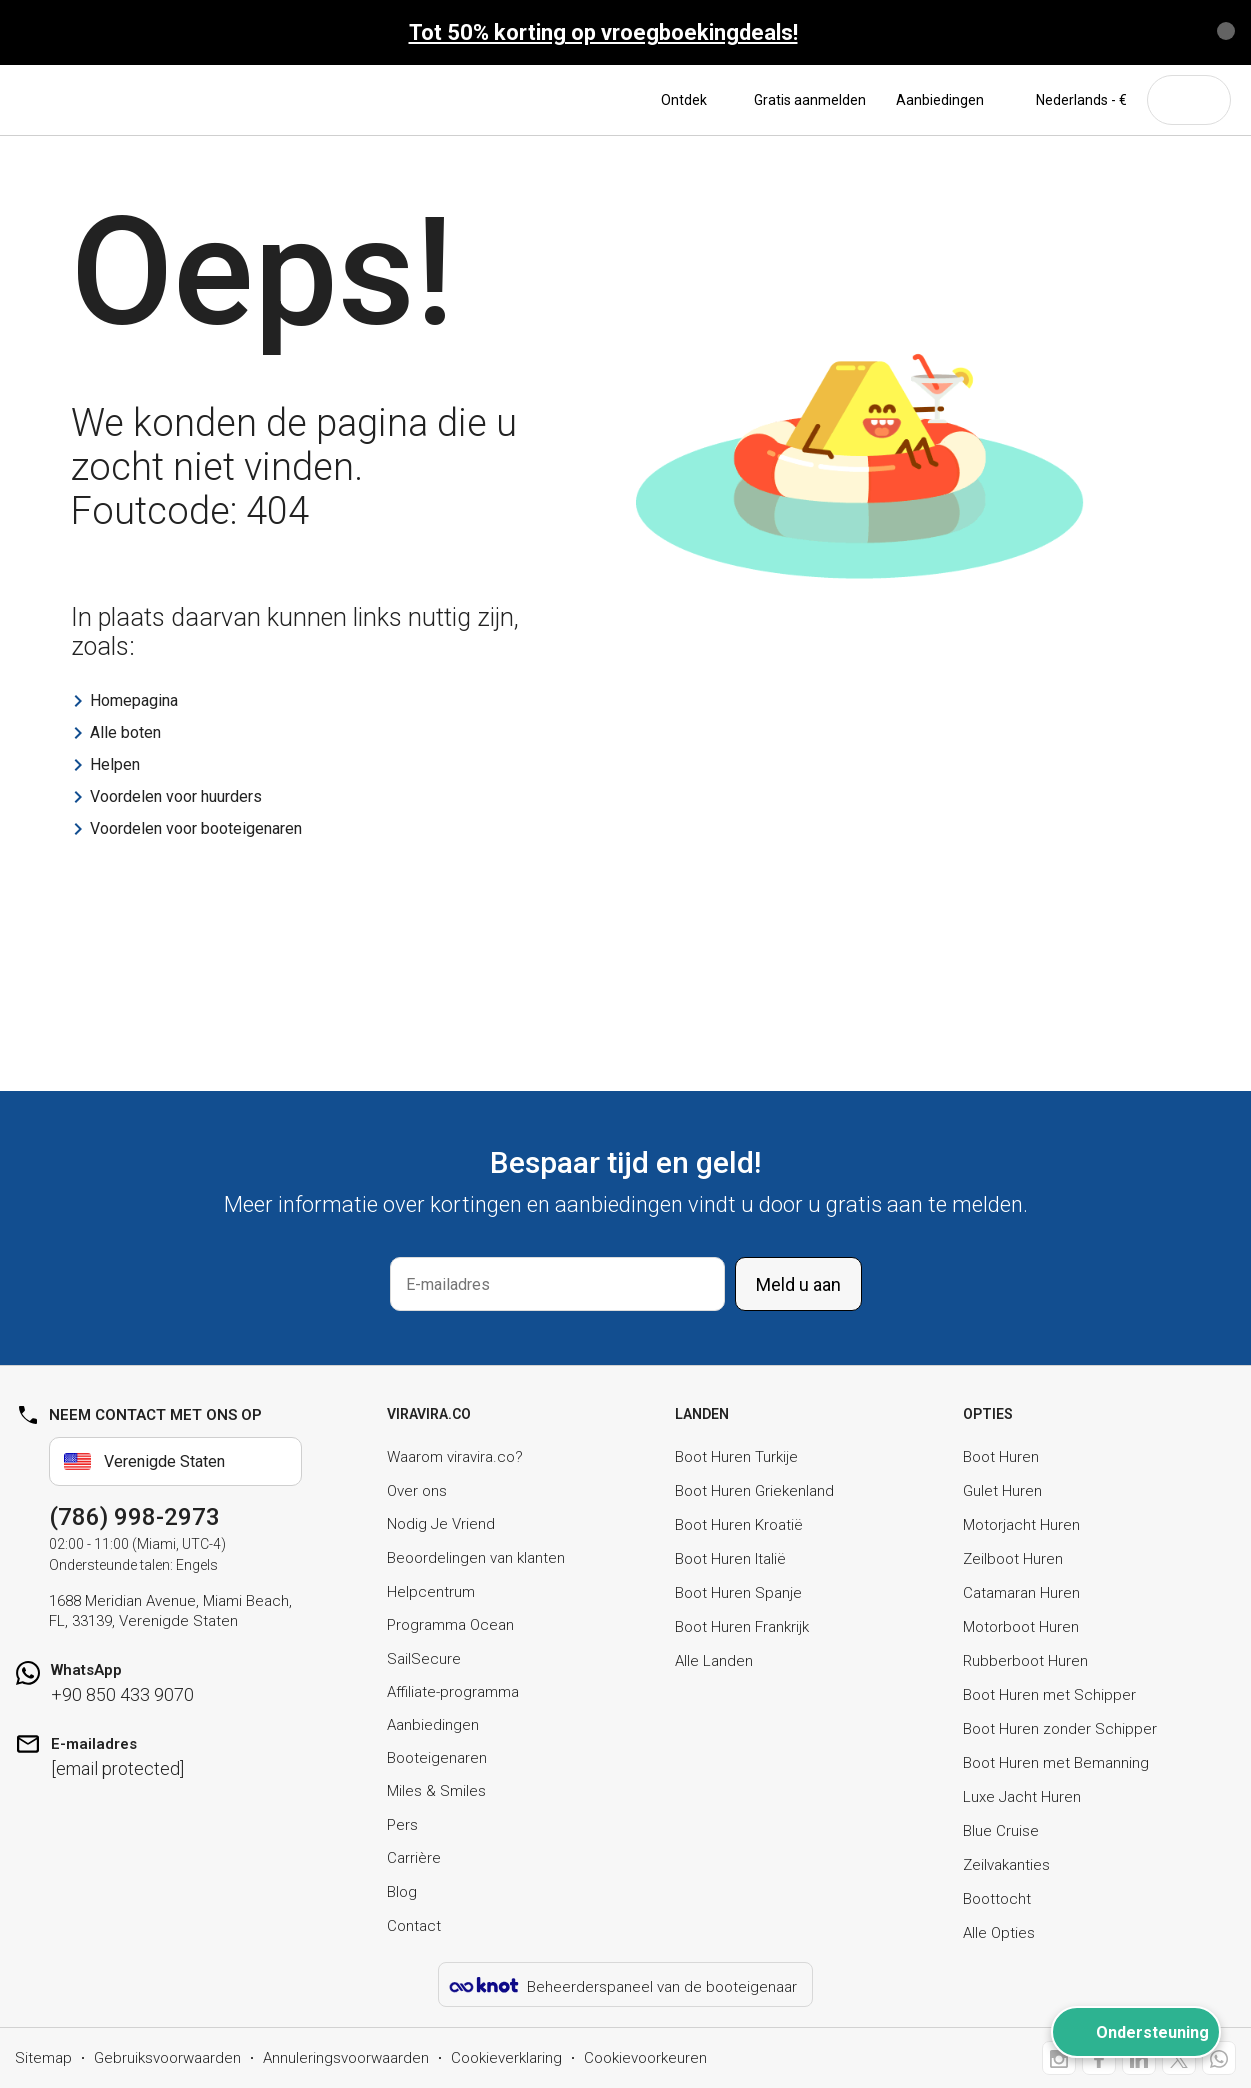 The image size is (1251, 2088). Describe the element at coordinates (1049, 1695) in the screenshot. I see `Boot Huren met Schipper` at that location.